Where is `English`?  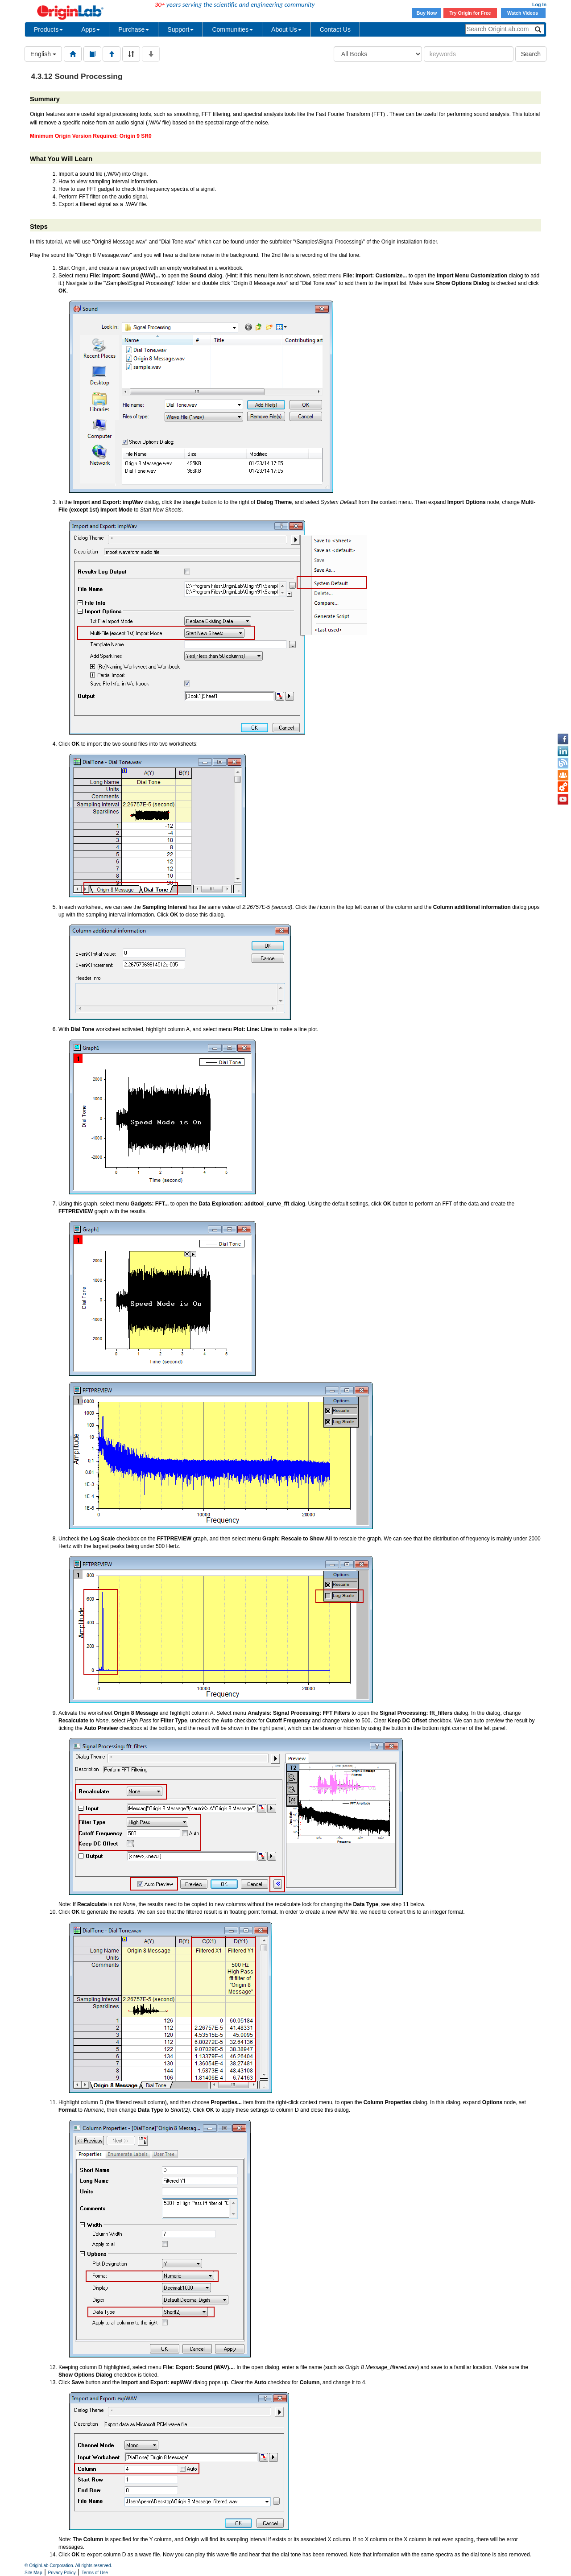 English is located at coordinates (43, 54).